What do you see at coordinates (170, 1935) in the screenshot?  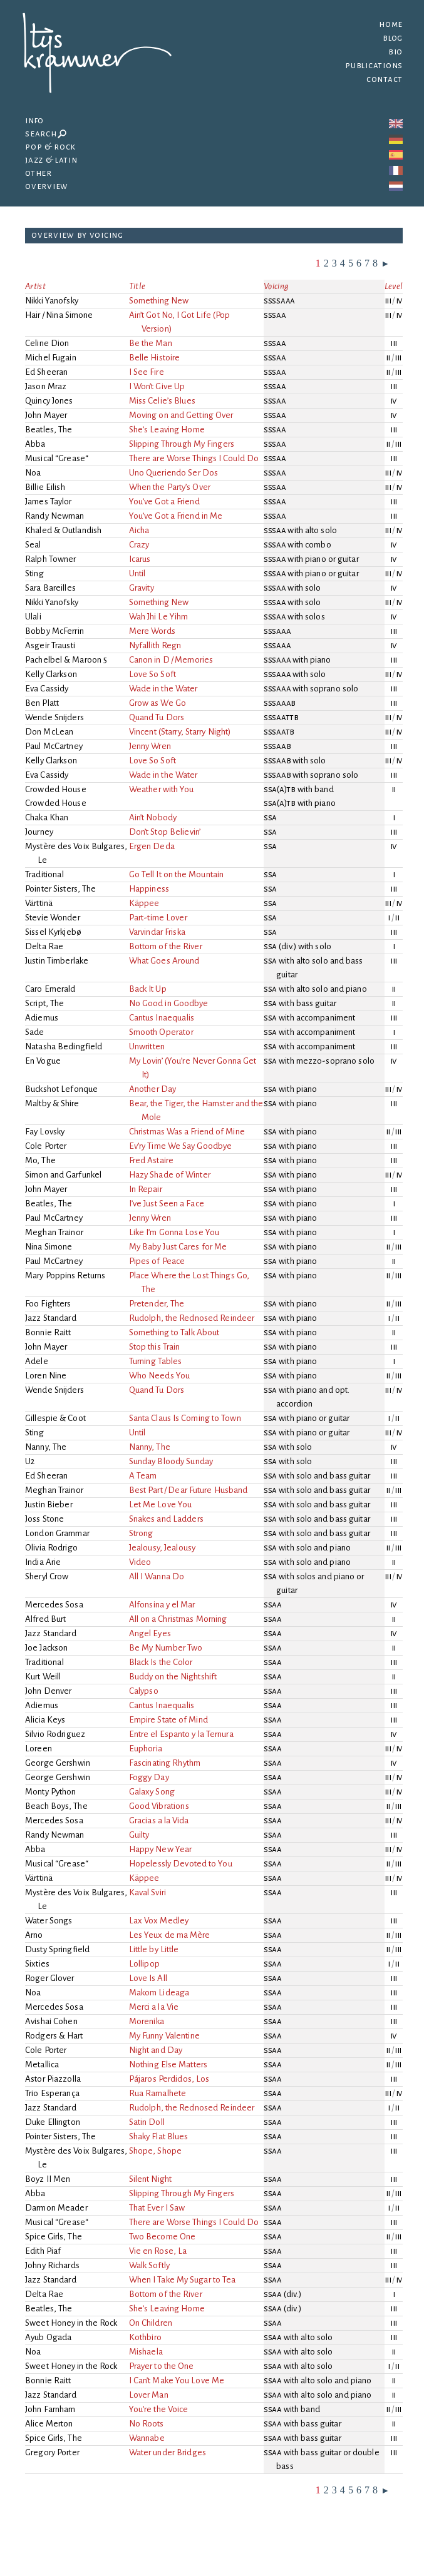 I see `Les Yeux de ma Mère` at bounding box center [170, 1935].